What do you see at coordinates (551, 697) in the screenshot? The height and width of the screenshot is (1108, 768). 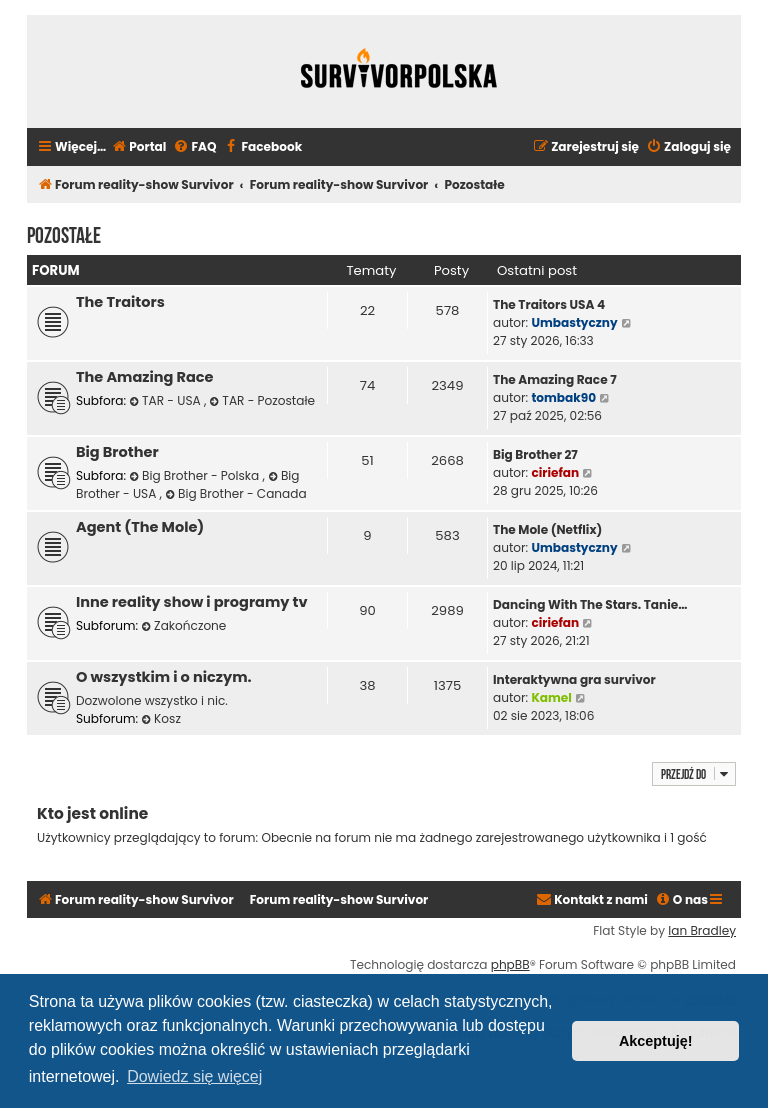 I see `Kamel` at bounding box center [551, 697].